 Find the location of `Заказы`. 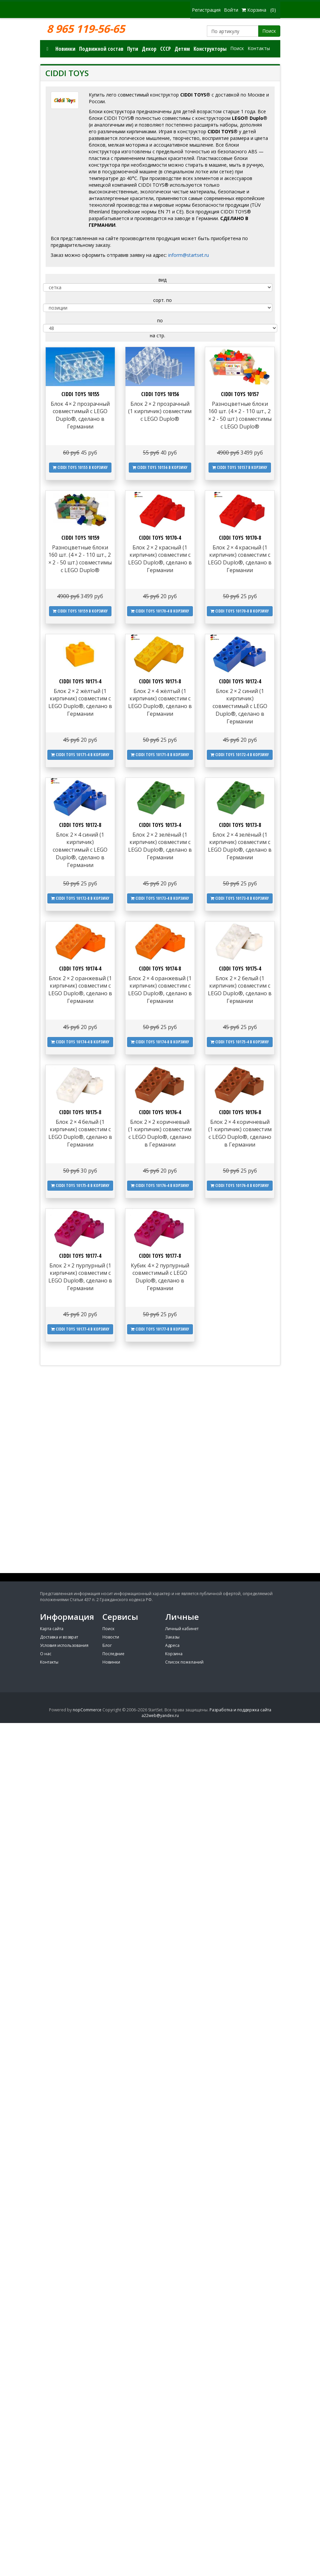

Заказы is located at coordinates (172, 1637).